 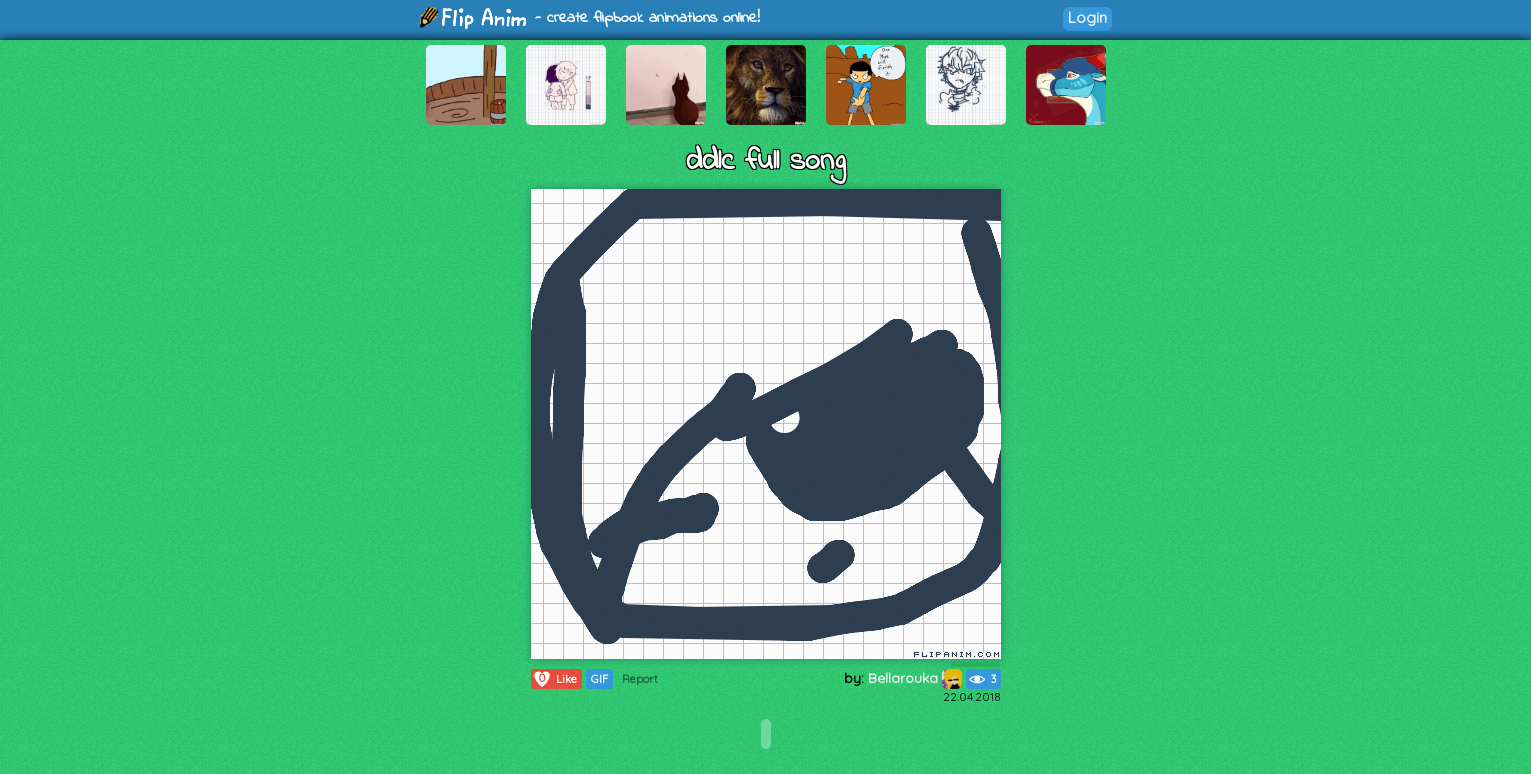 What do you see at coordinates (599, 679) in the screenshot?
I see `GIF` at bounding box center [599, 679].